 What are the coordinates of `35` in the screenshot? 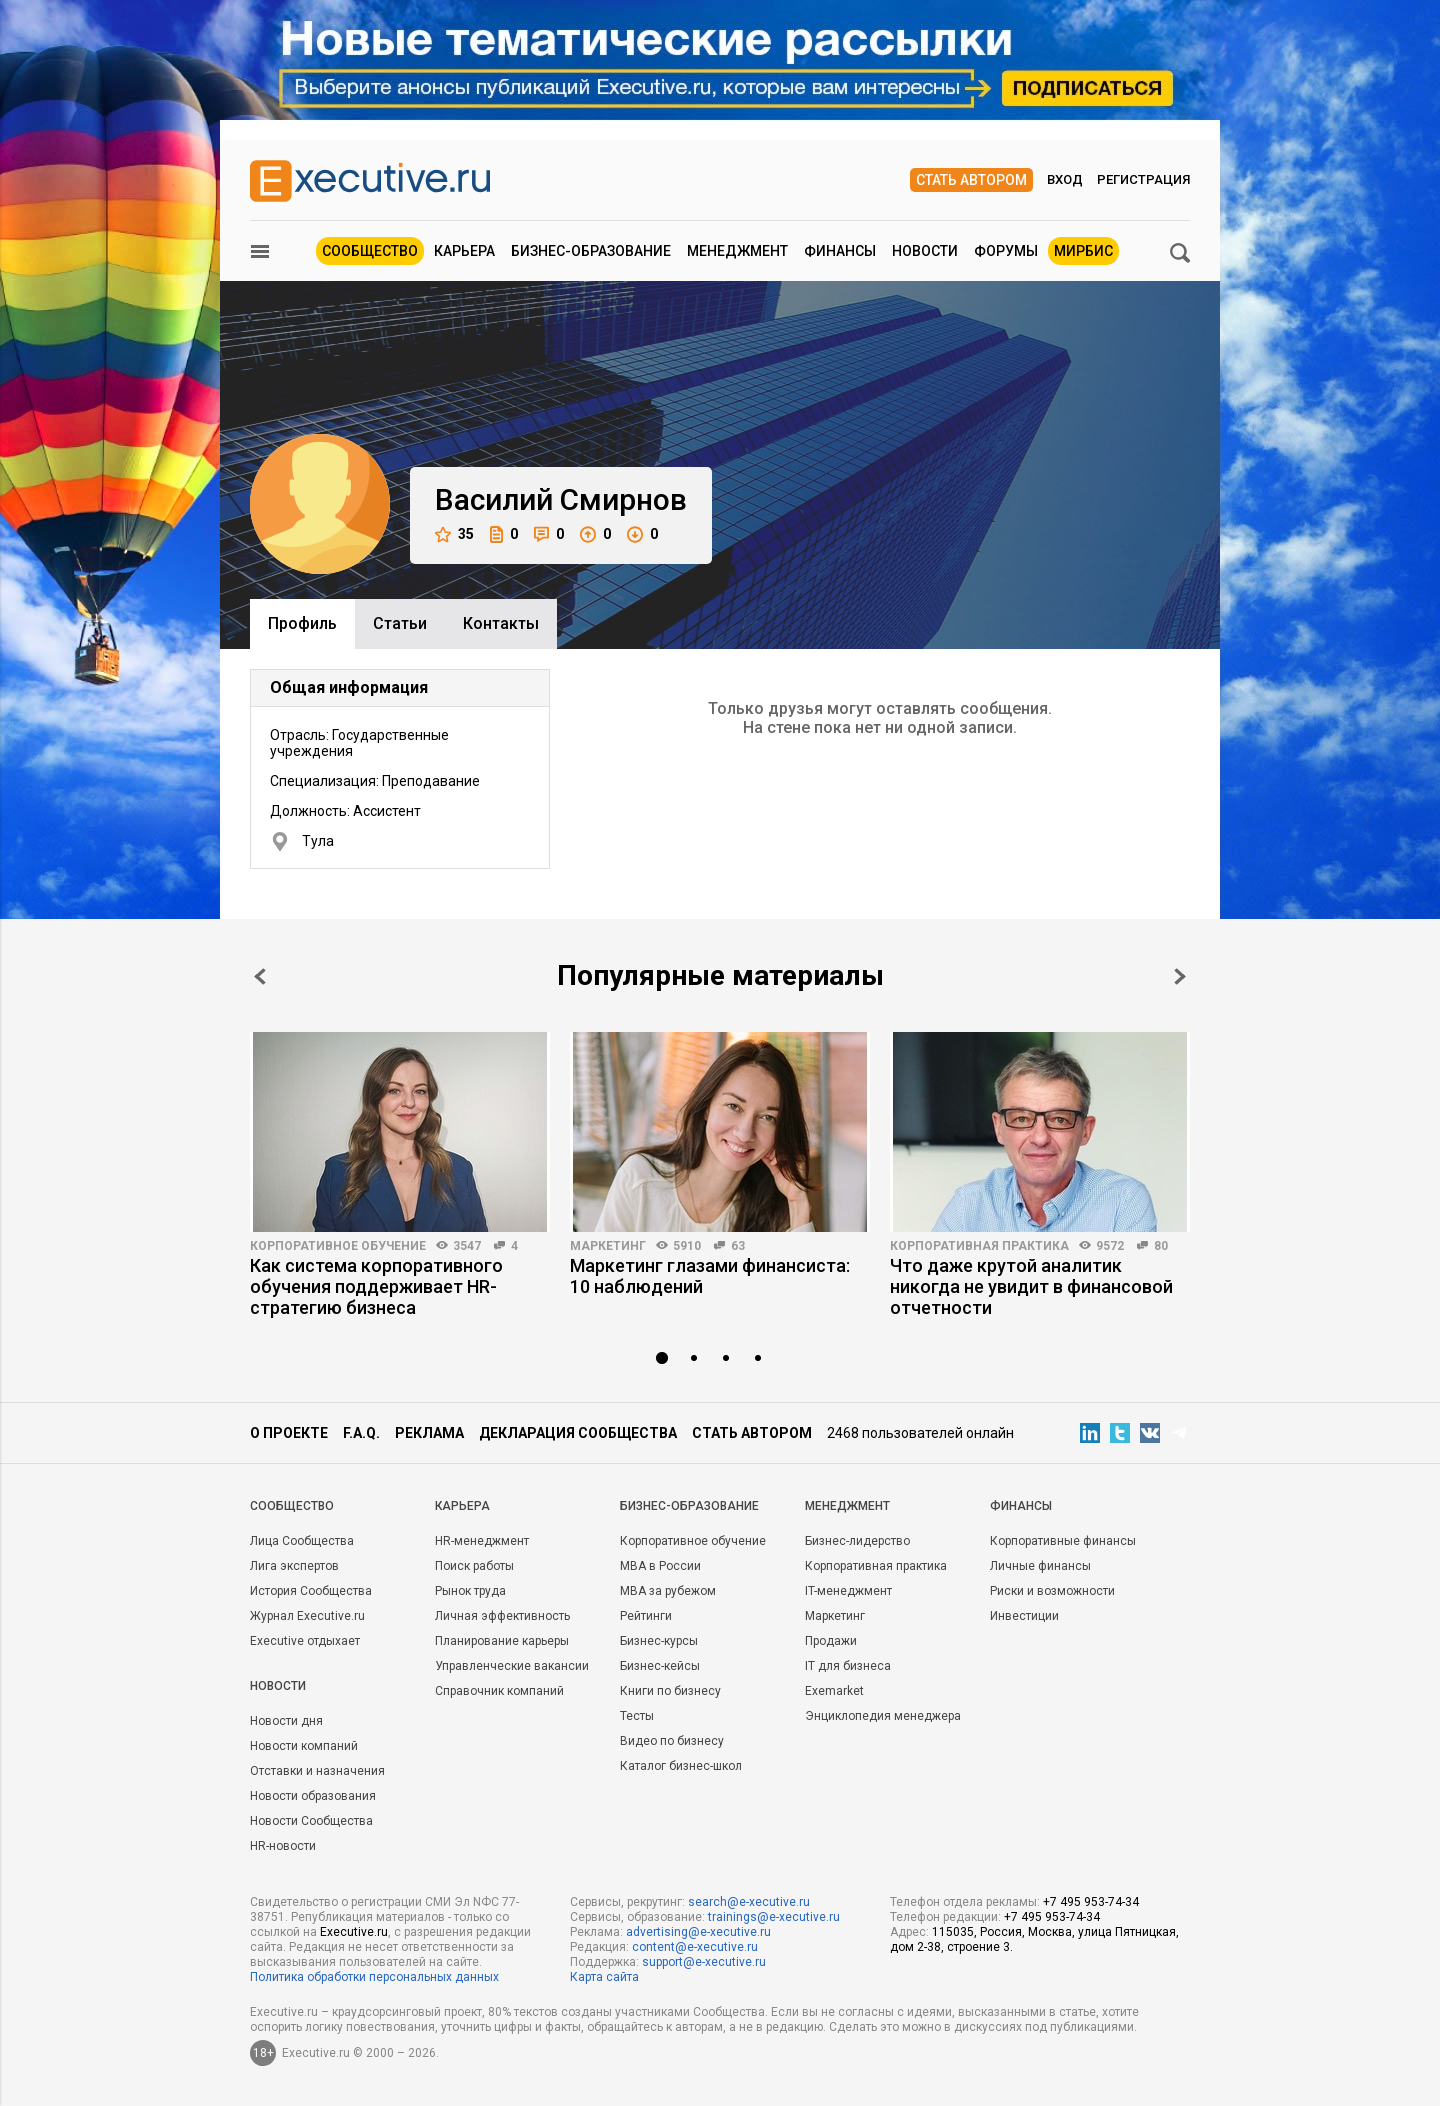 It's located at (454, 534).